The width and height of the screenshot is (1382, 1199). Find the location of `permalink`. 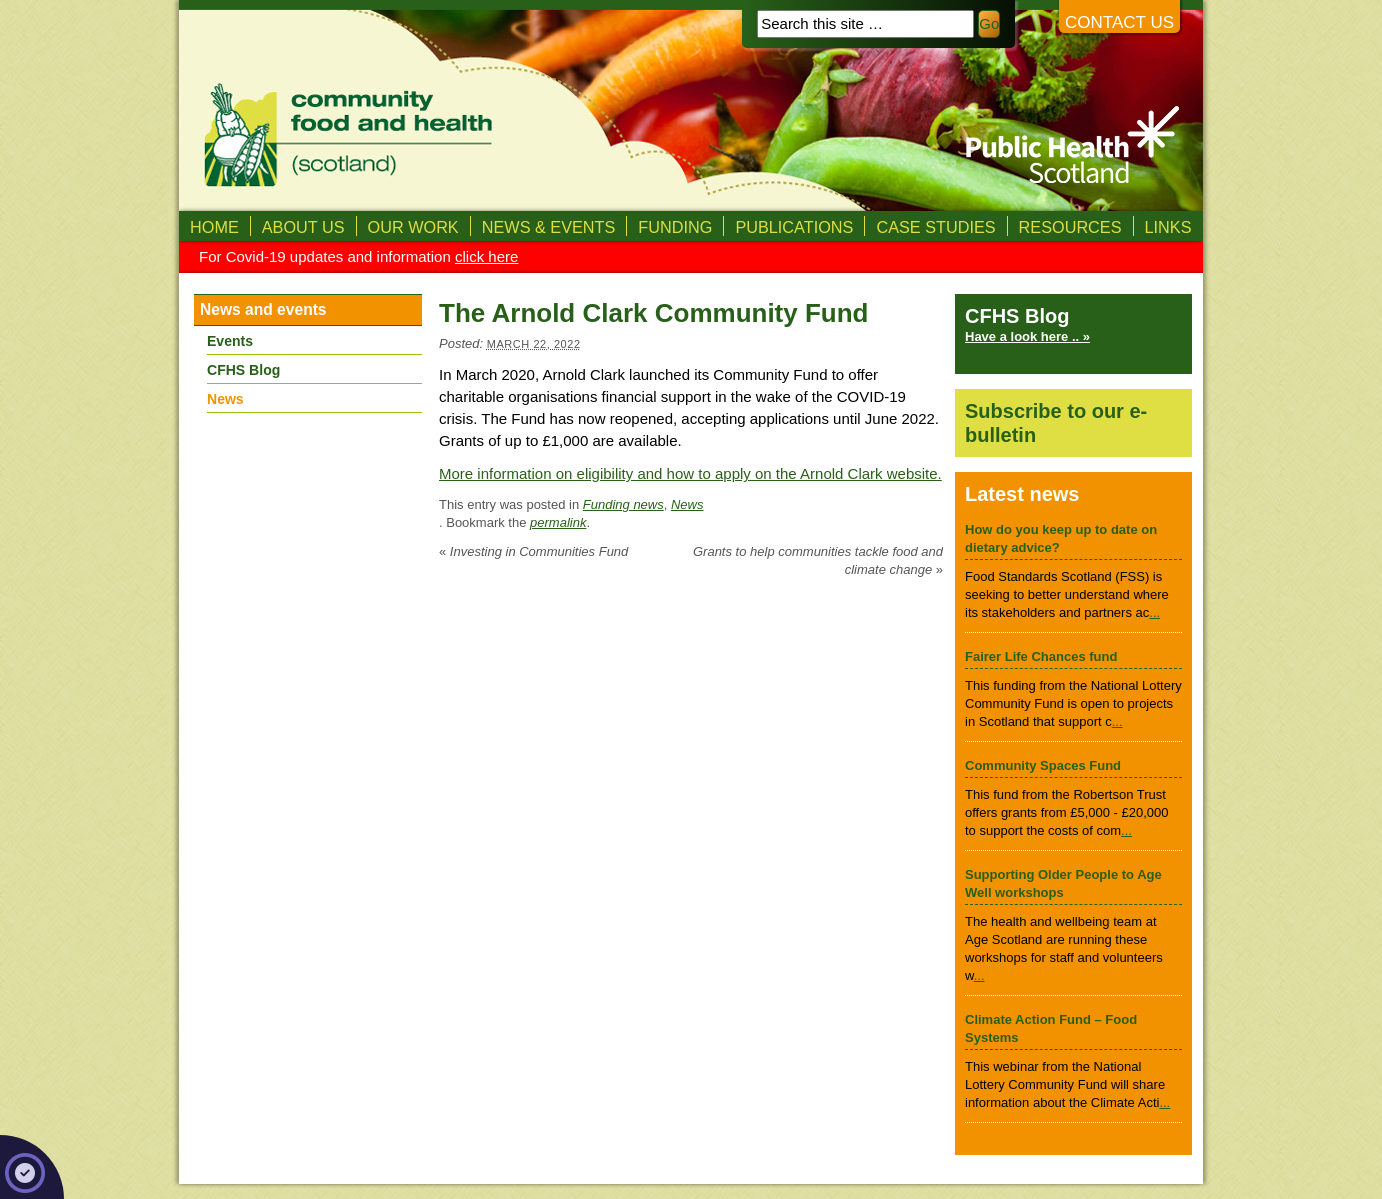

permalink is located at coordinates (558, 522).